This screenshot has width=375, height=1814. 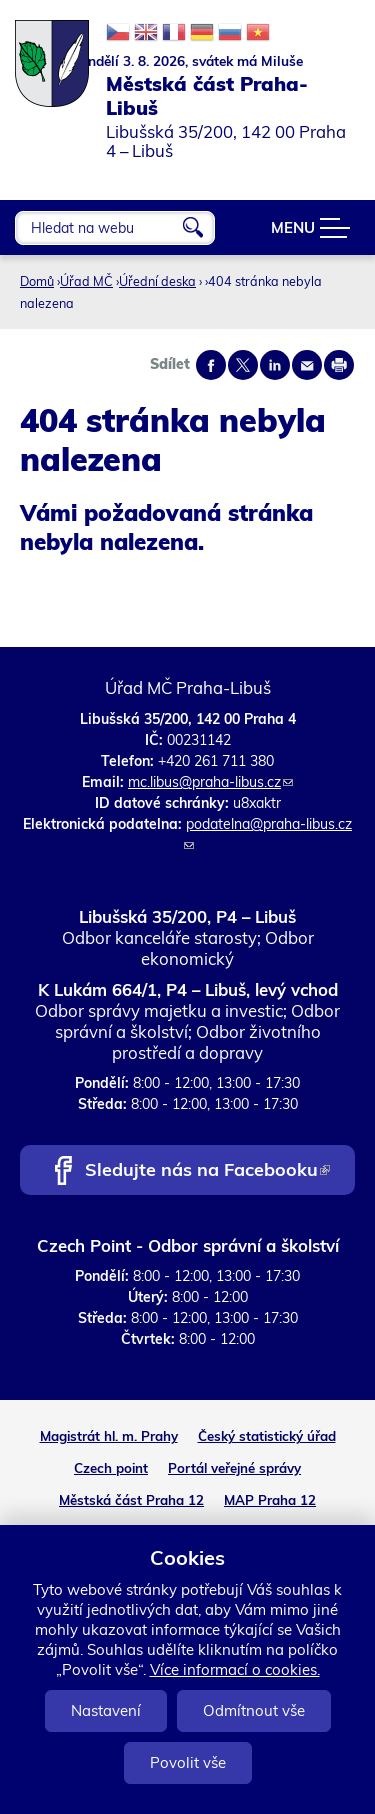 What do you see at coordinates (106, 1710) in the screenshot?
I see `Nastavení` at bounding box center [106, 1710].